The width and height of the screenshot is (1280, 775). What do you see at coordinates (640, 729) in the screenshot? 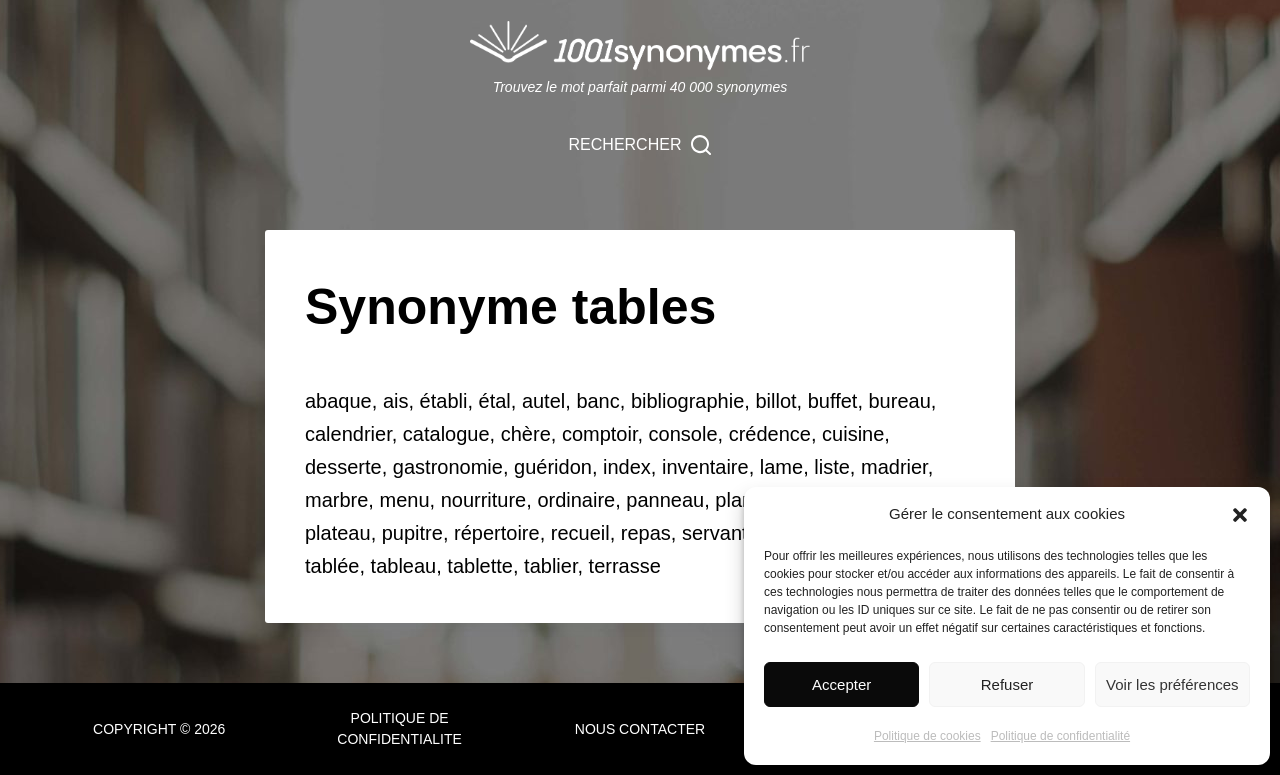
I see `NOUS CONTACTER` at bounding box center [640, 729].